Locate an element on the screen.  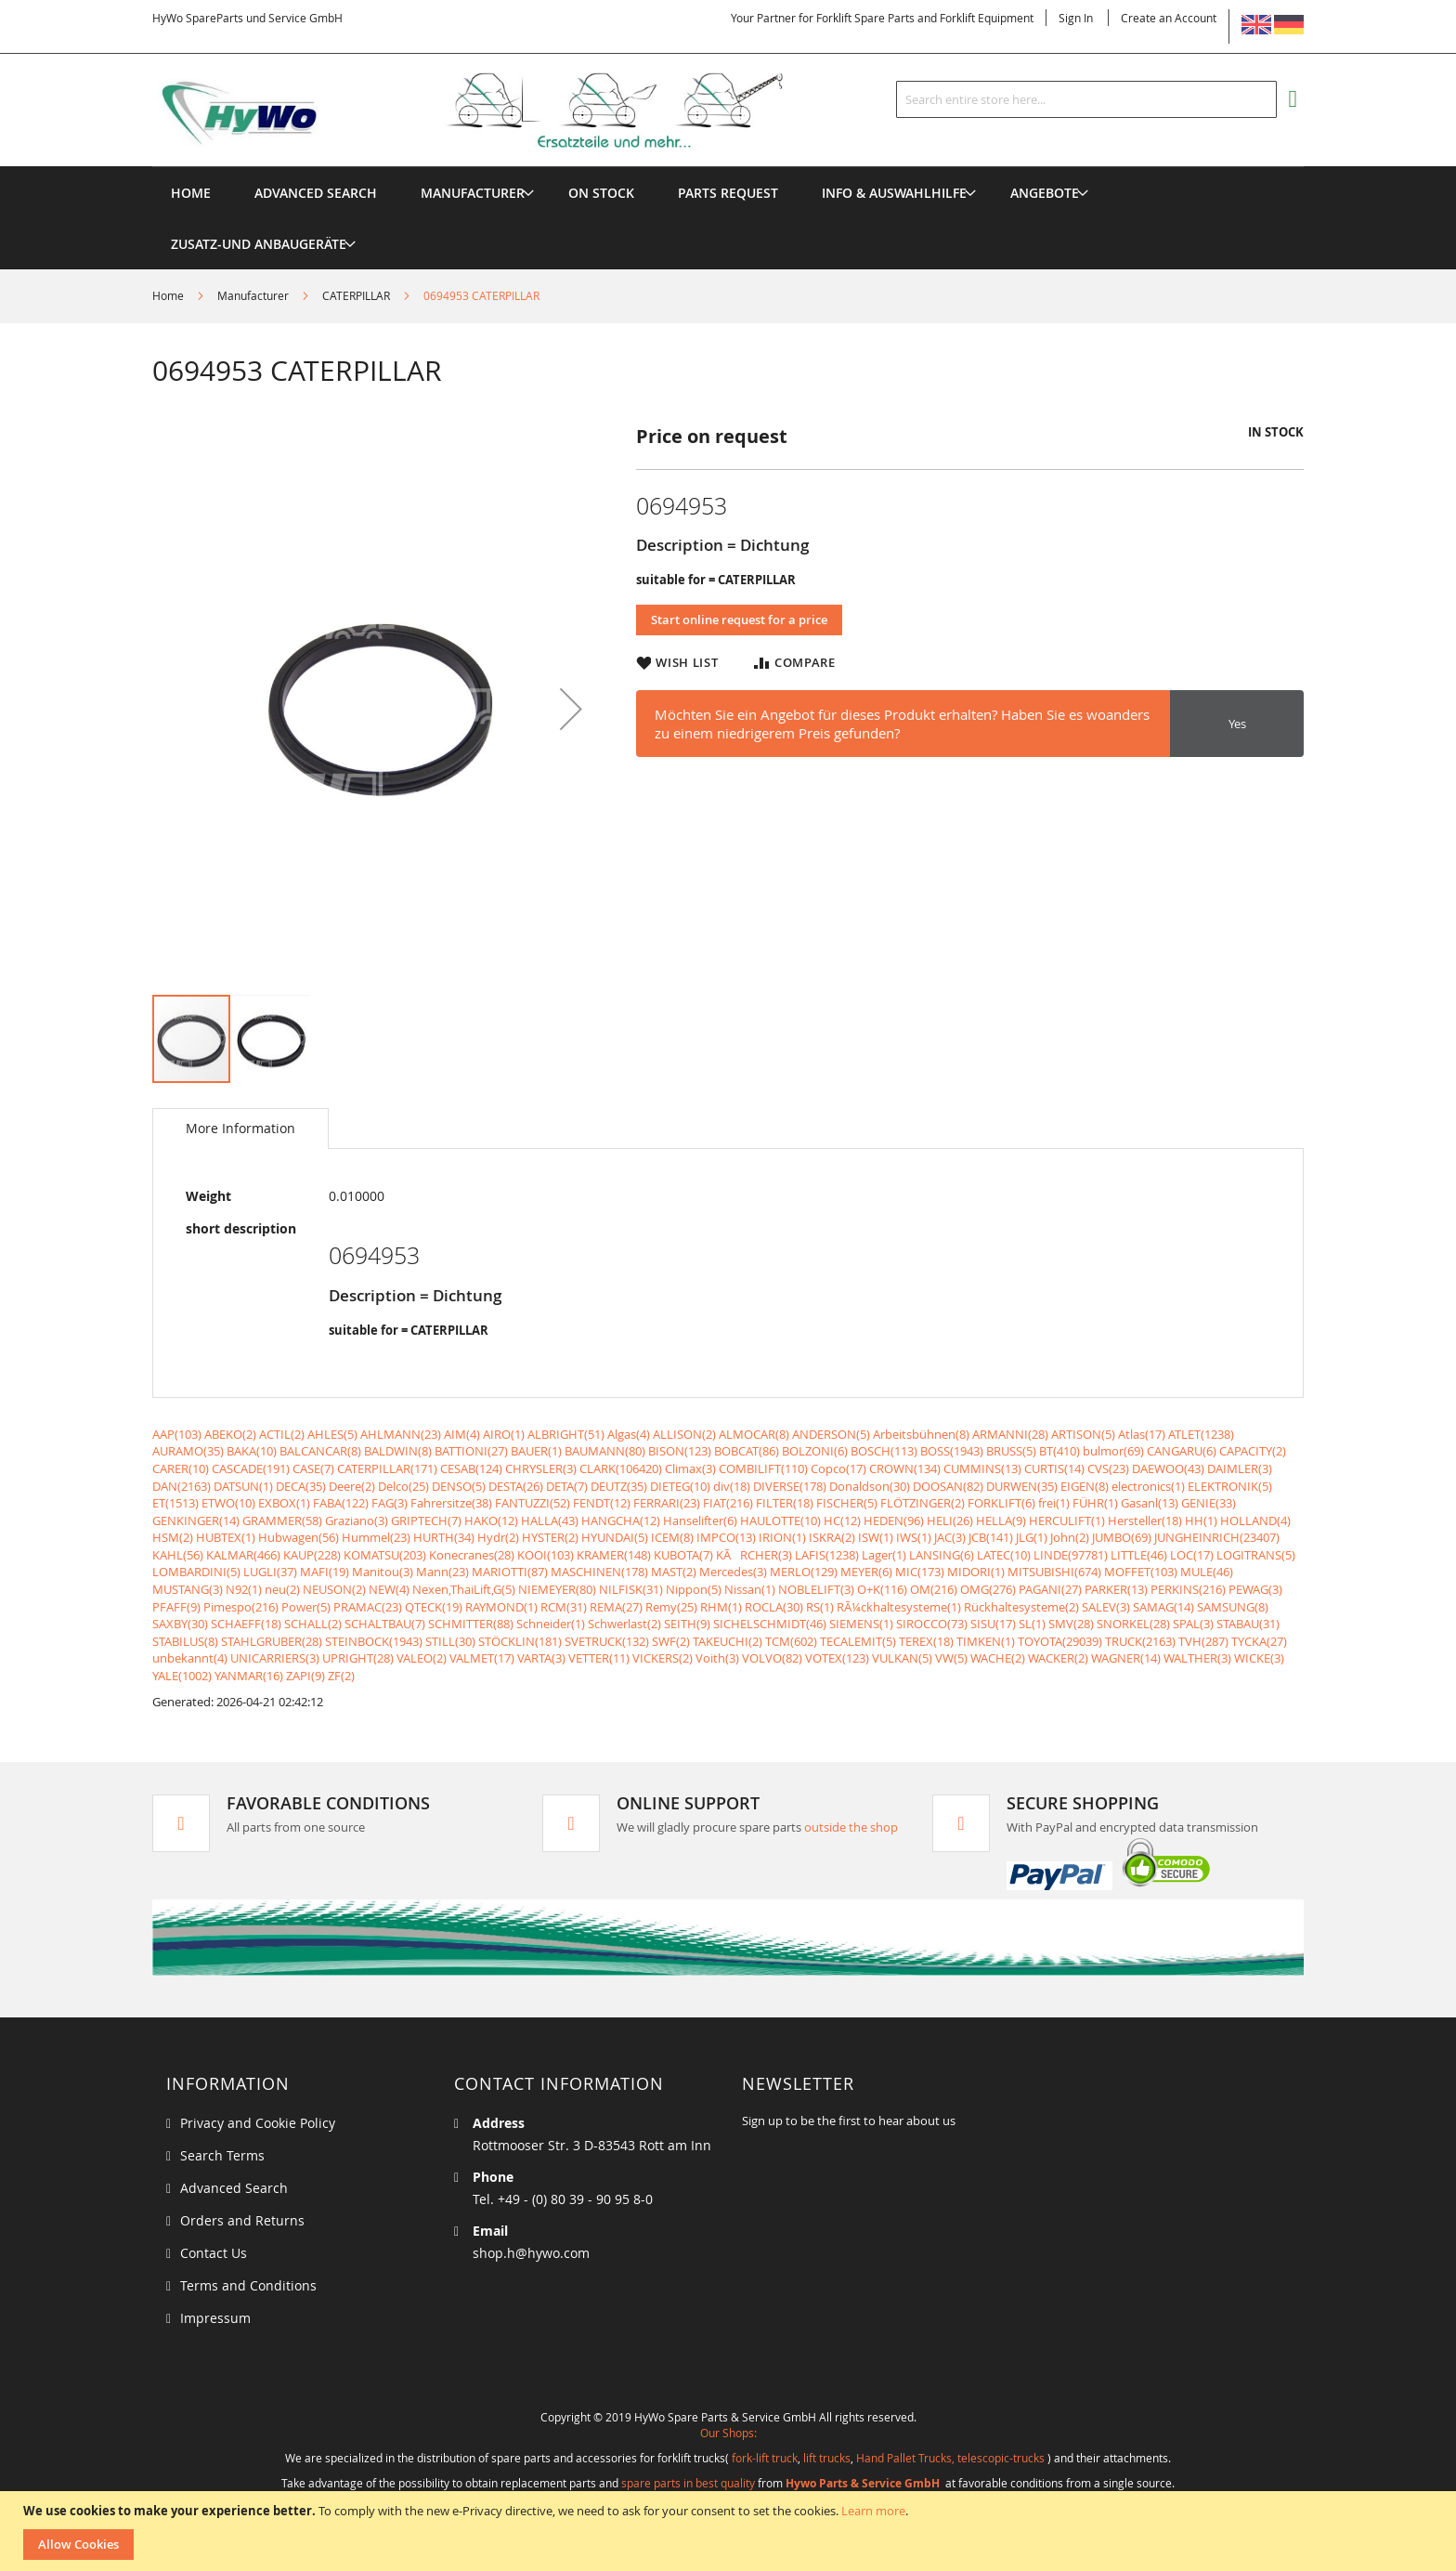
MARIOTTI(87) is located at coordinates (510, 1571).